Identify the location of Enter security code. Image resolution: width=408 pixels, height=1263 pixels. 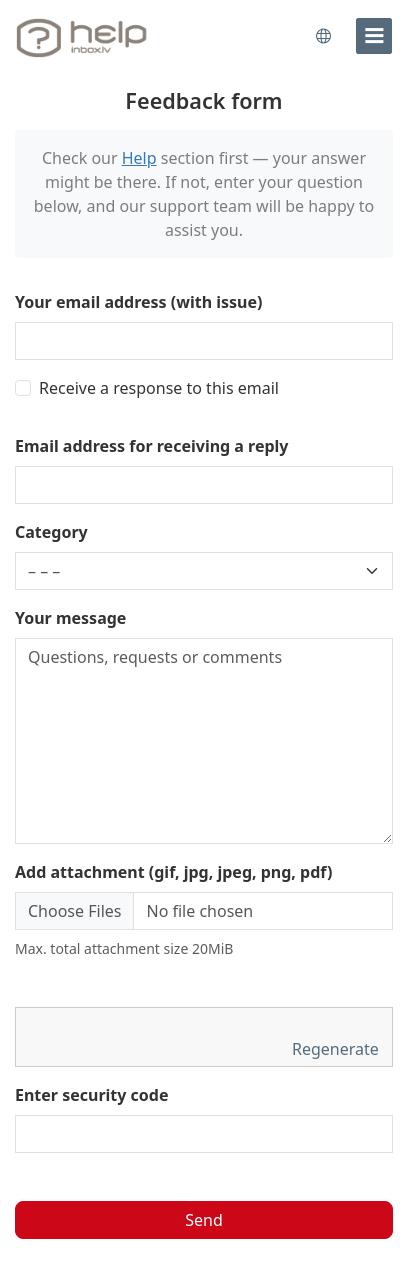
(92, 1095).